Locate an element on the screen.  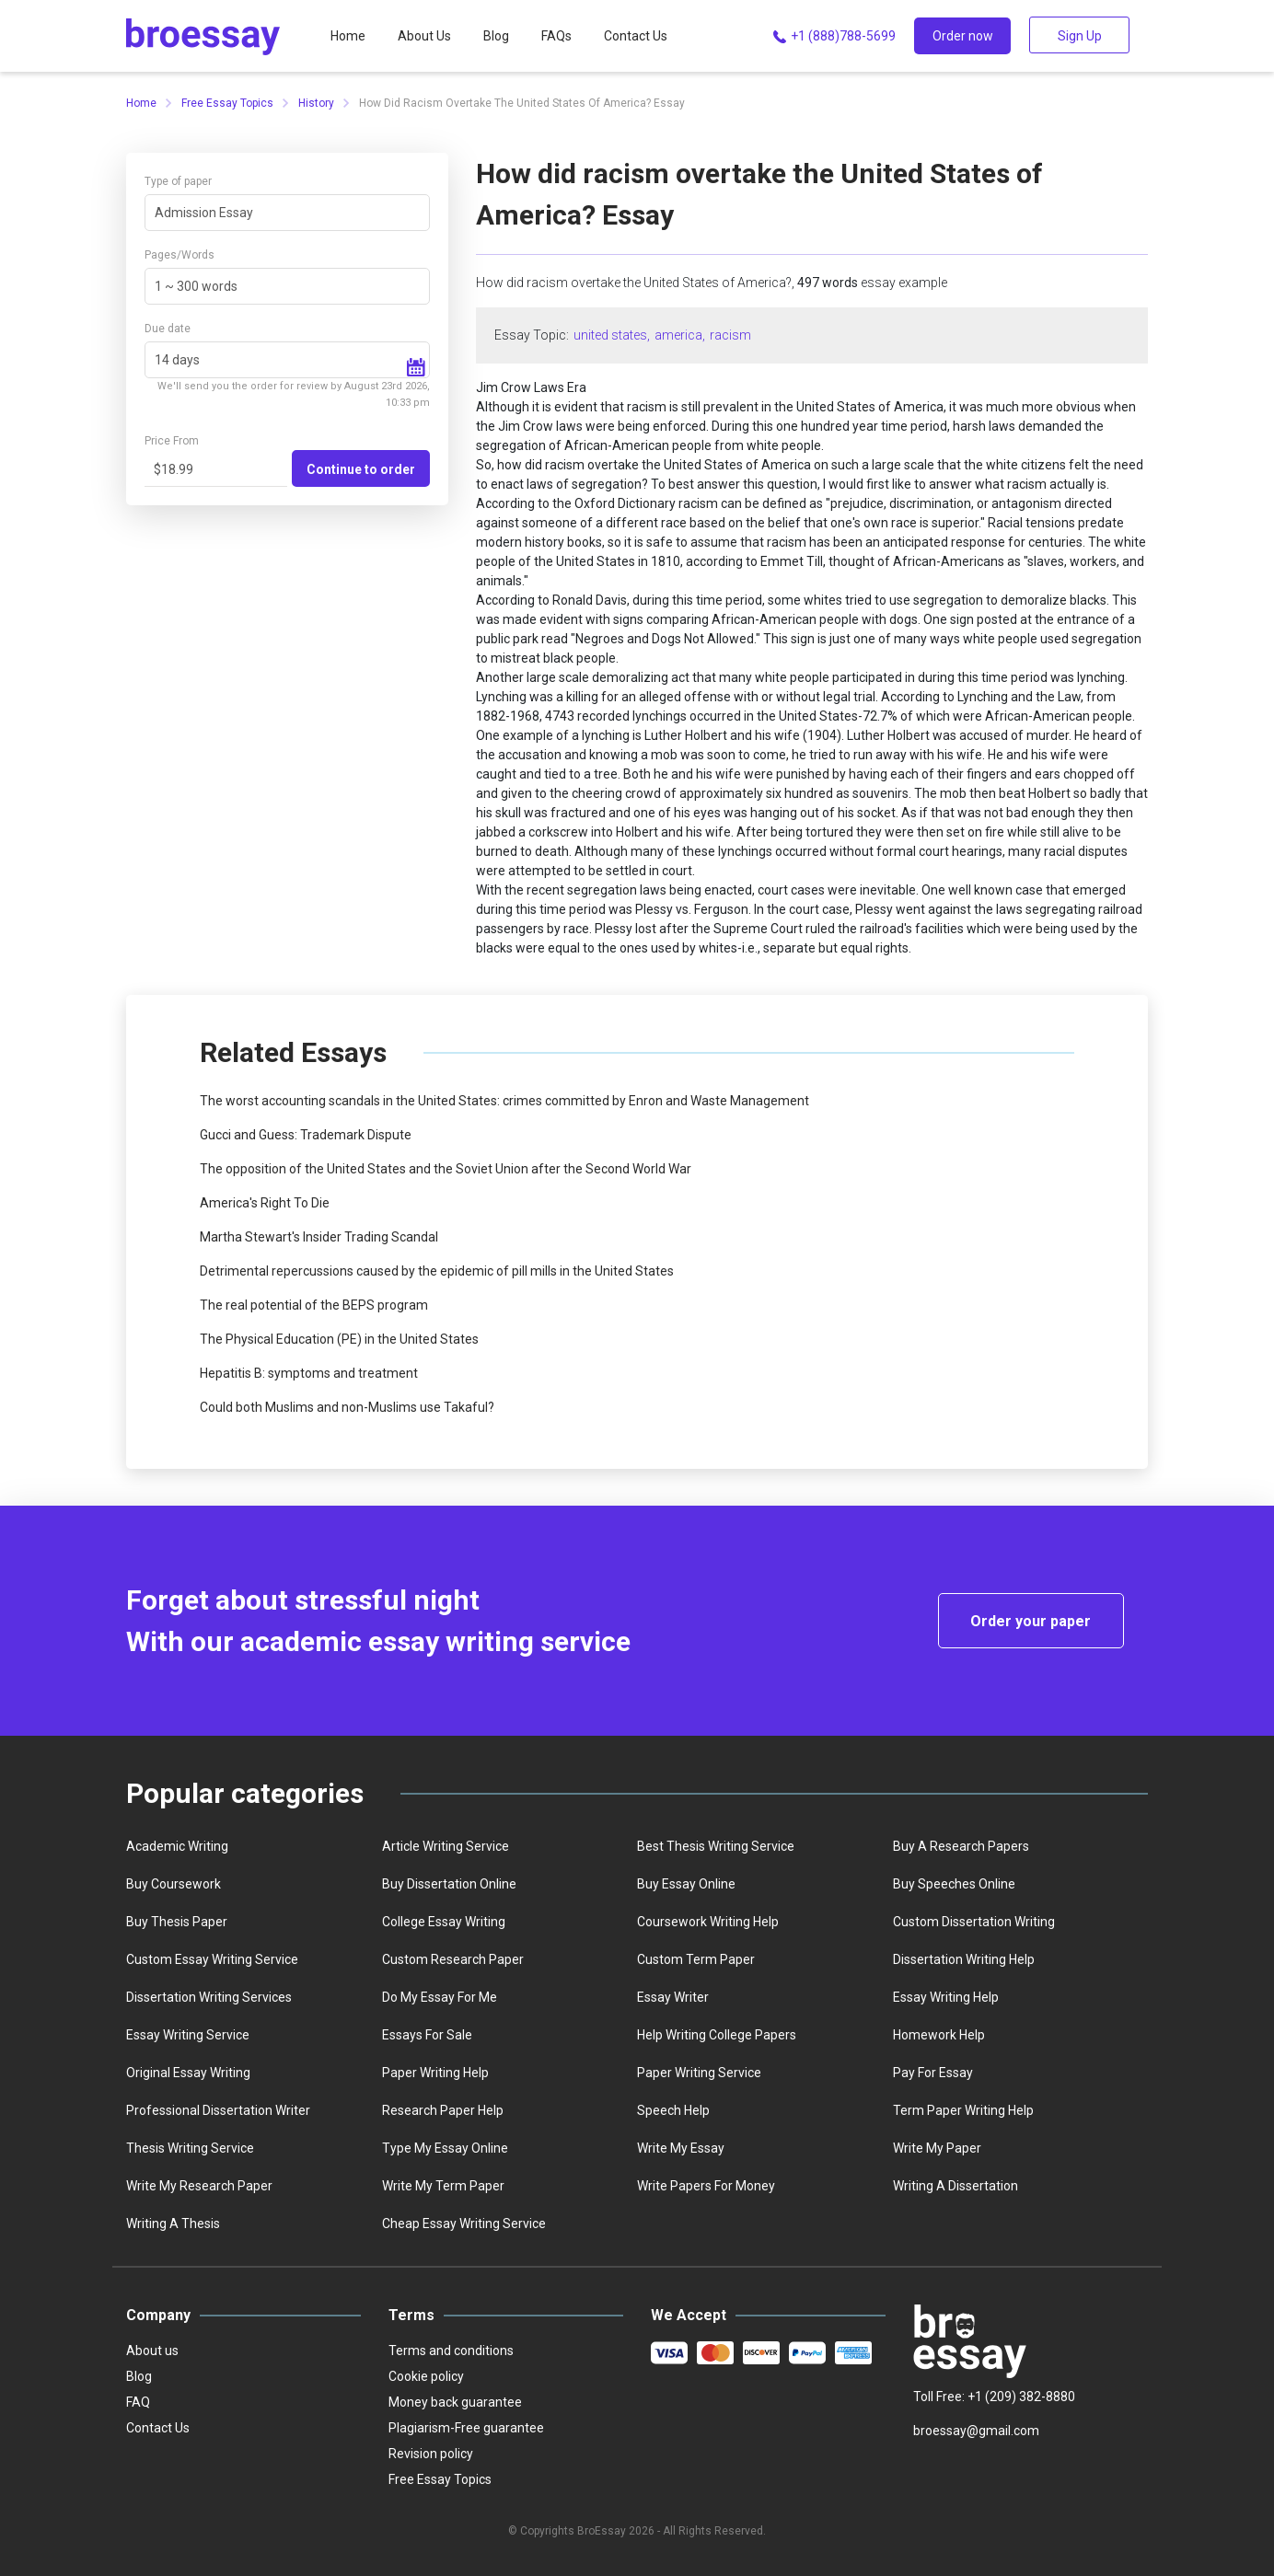
America's Right To Die is located at coordinates (265, 1203).